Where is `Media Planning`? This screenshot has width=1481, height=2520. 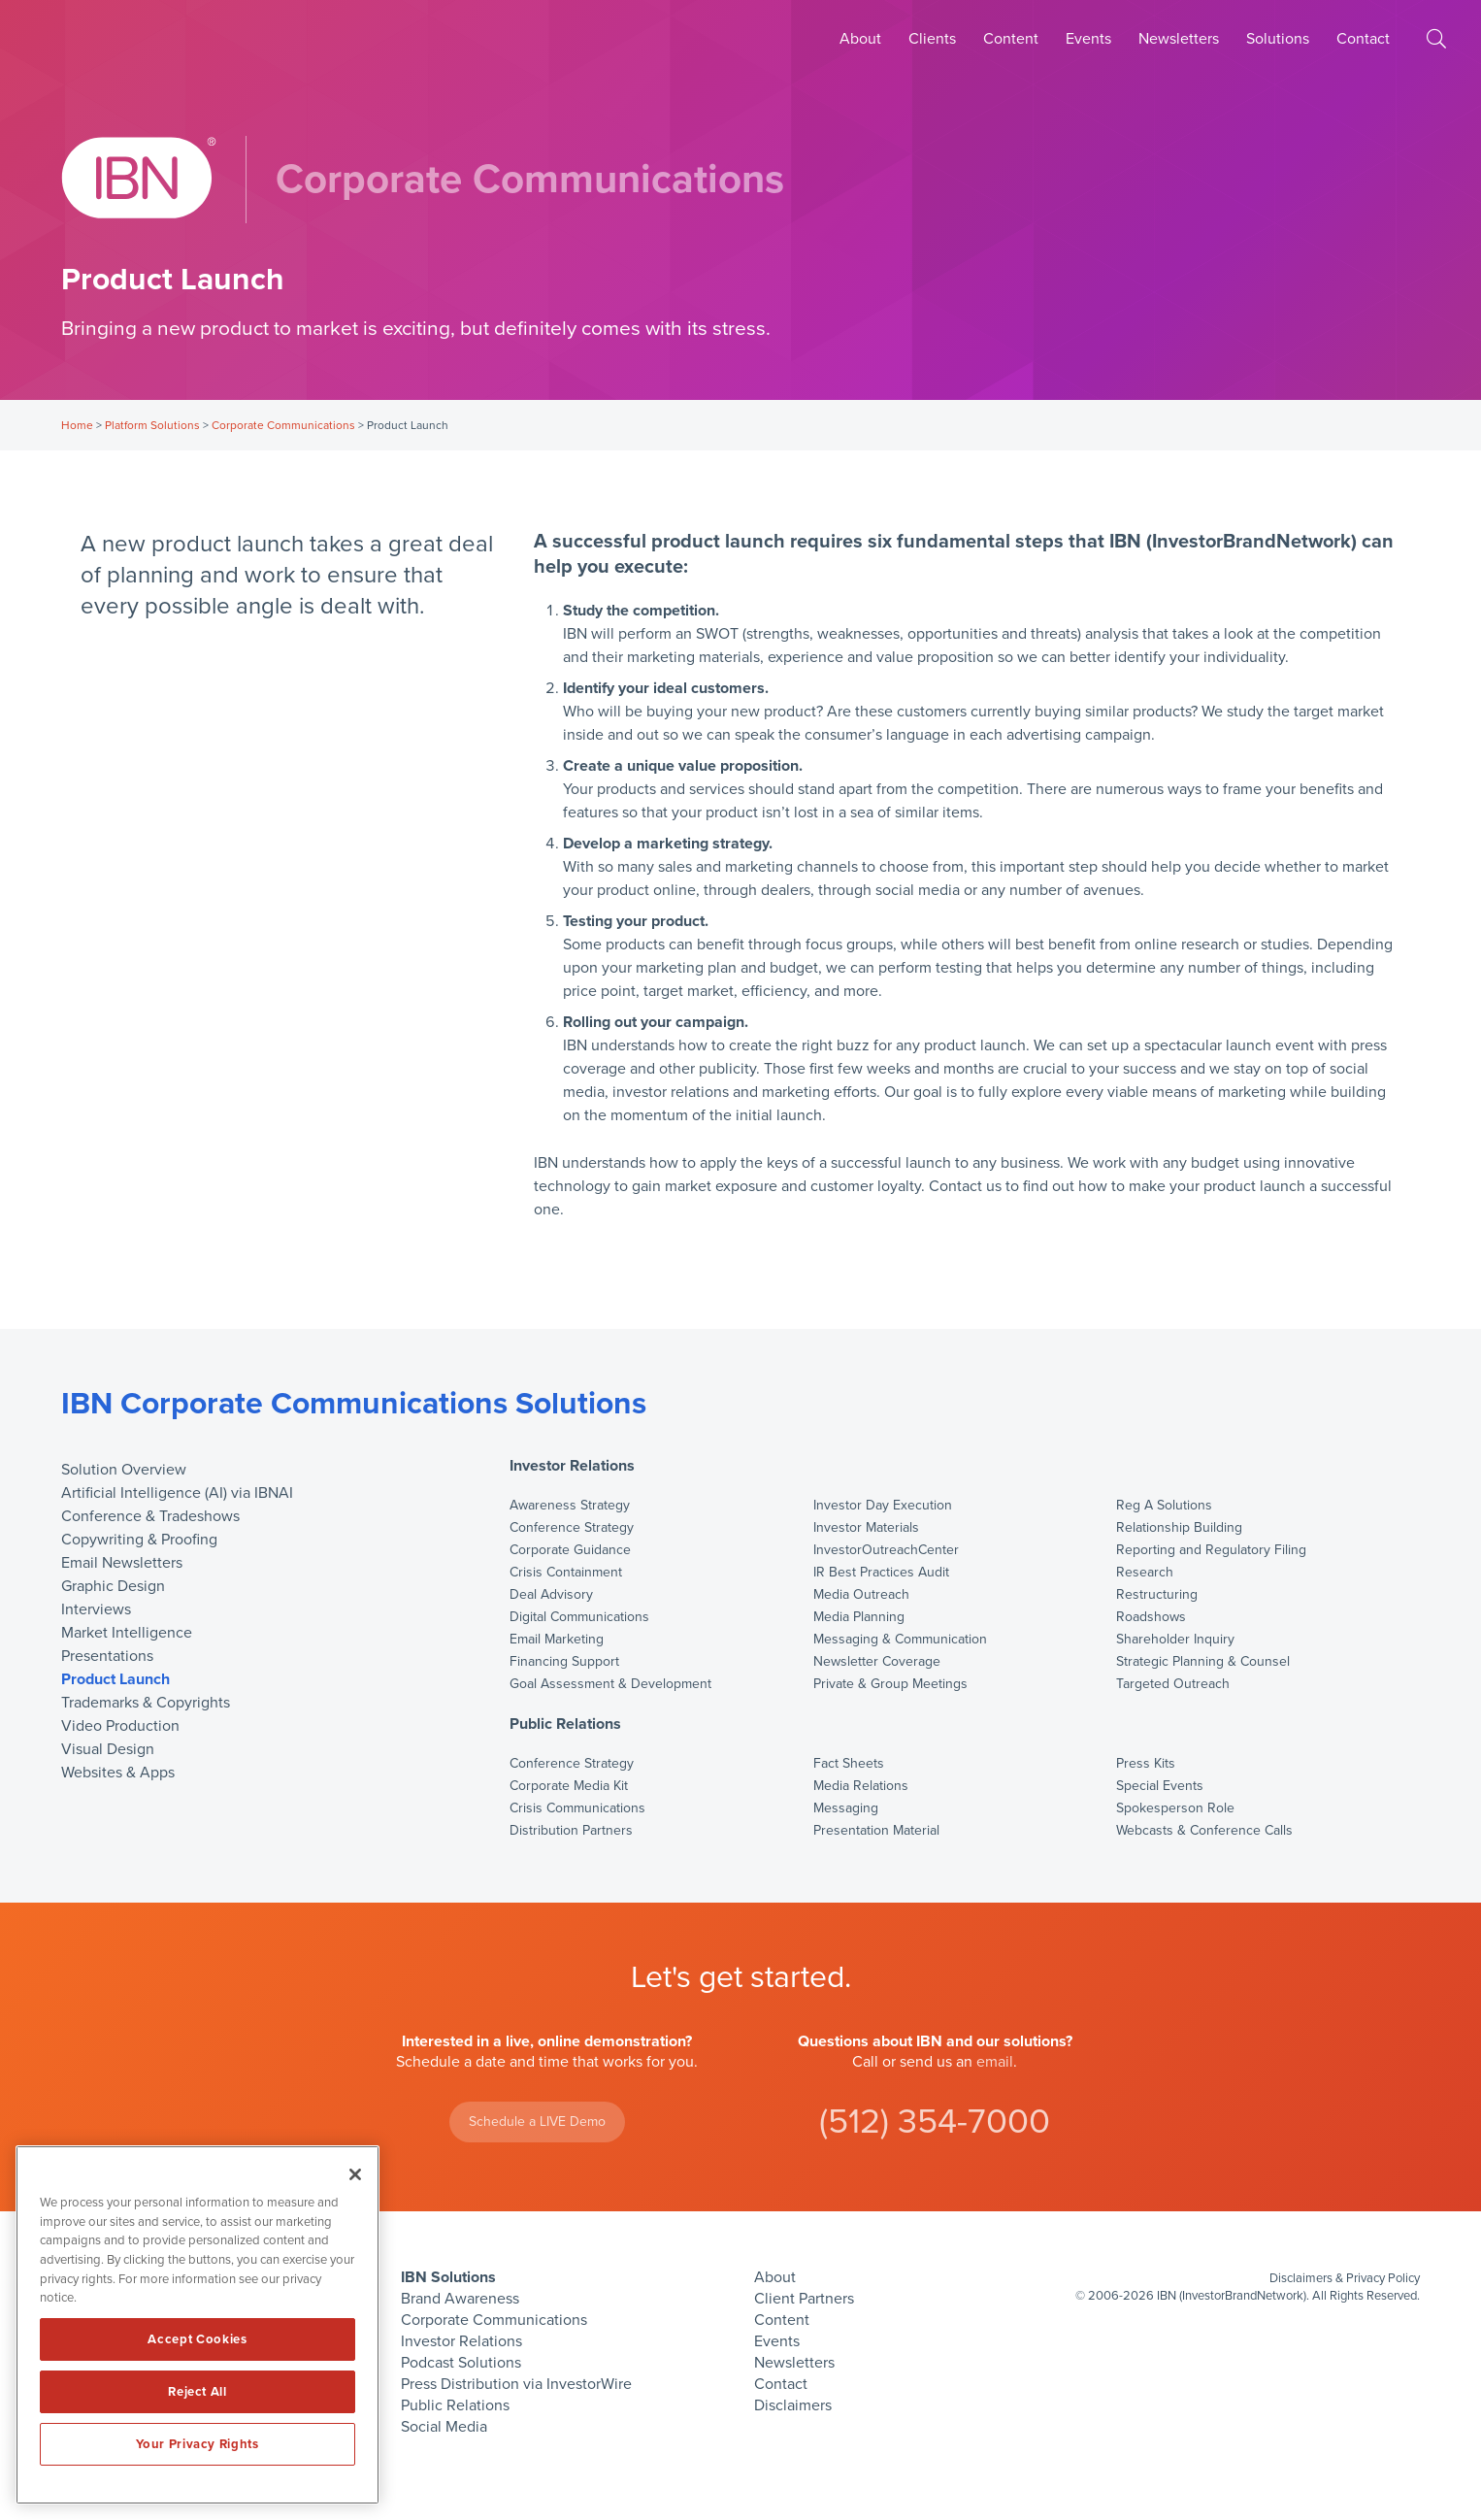
Media Planning is located at coordinates (859, 1617).